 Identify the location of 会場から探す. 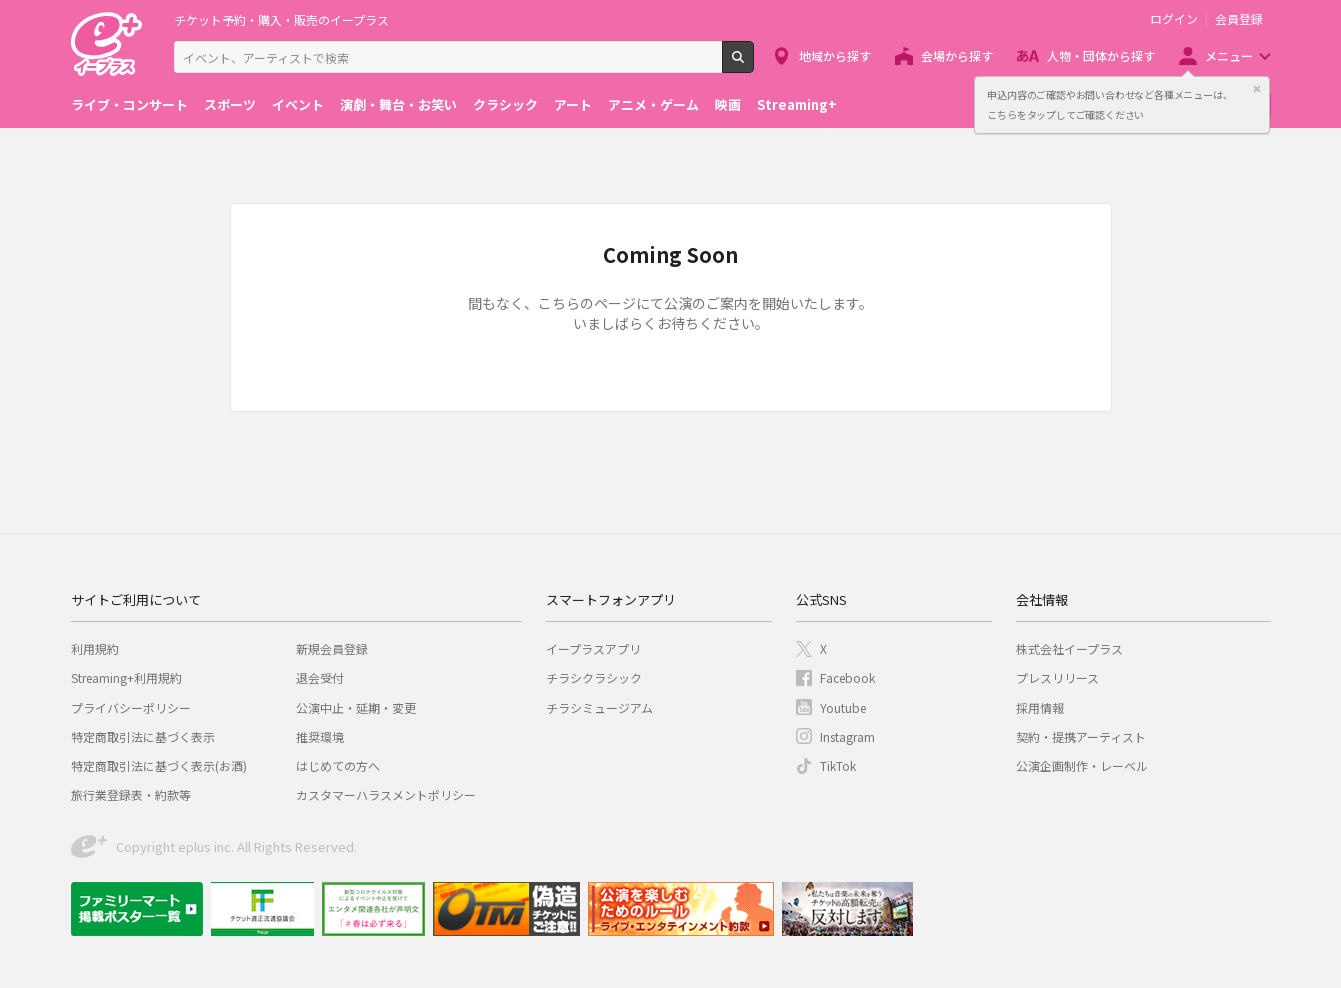
(957, 55).